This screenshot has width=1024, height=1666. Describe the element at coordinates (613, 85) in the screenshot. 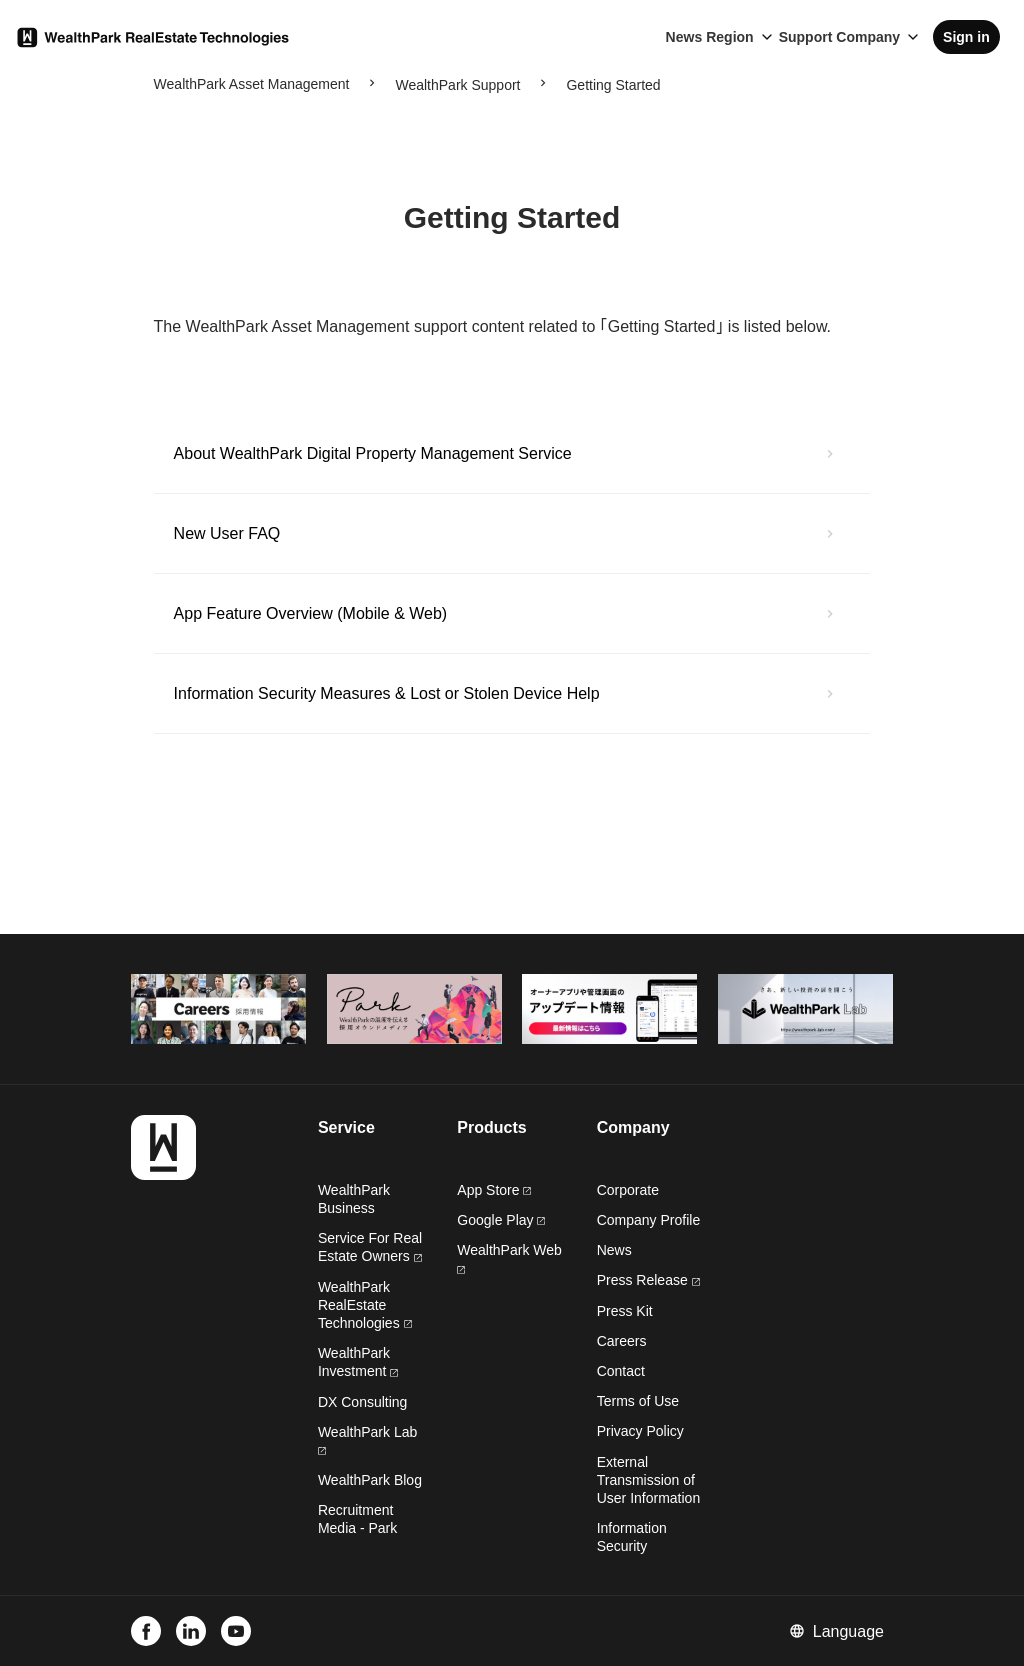

I see `Getting Started` at that location.